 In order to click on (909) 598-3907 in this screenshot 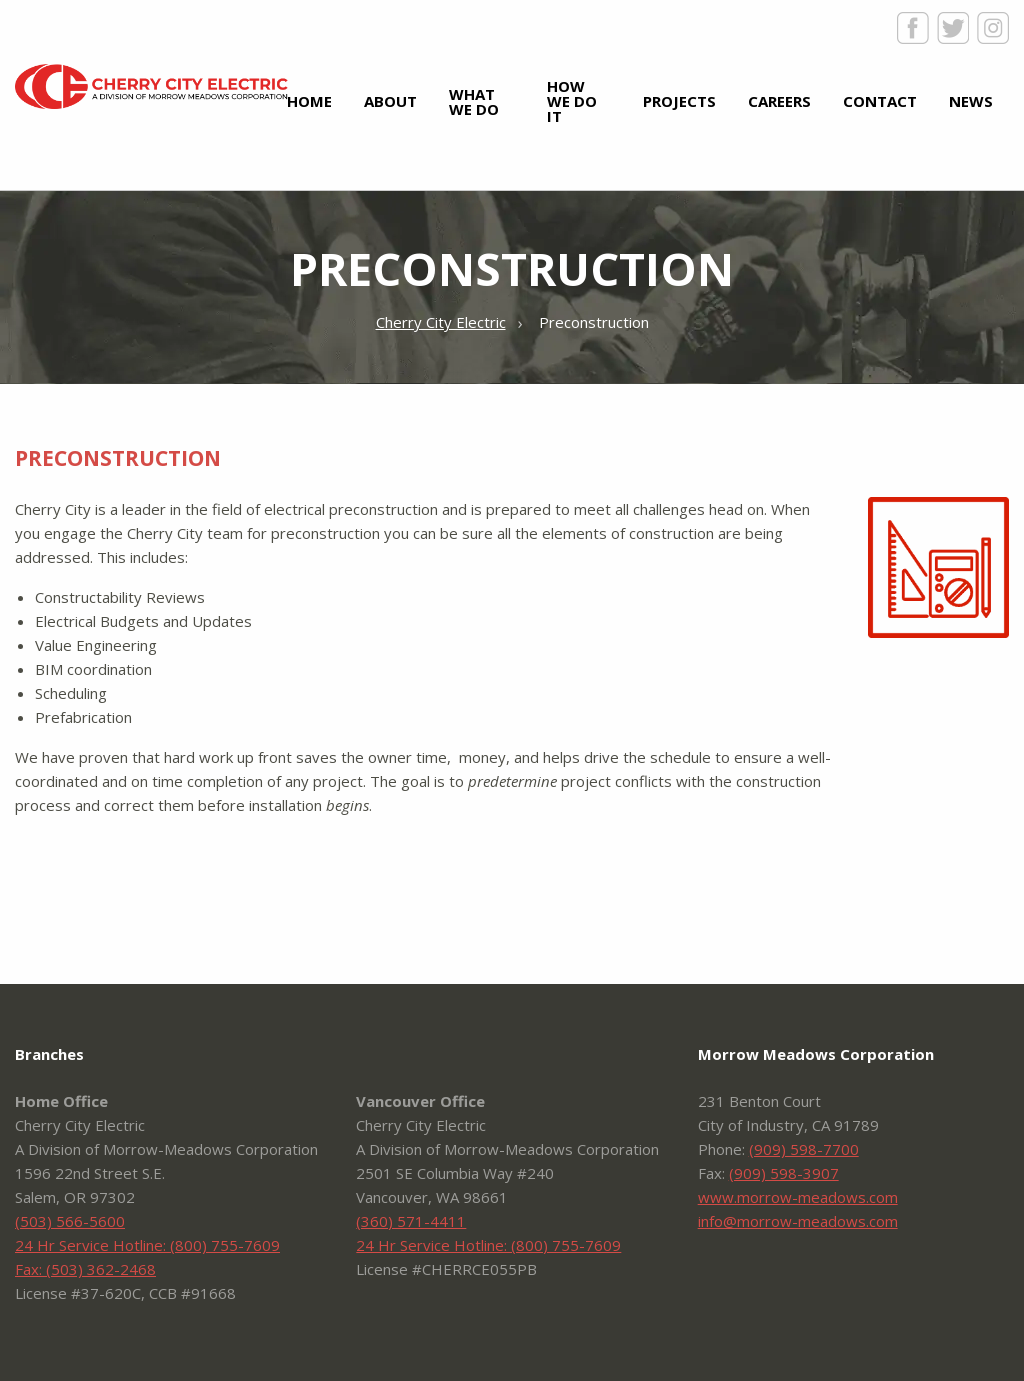, I will do `click(784, 1173)`.